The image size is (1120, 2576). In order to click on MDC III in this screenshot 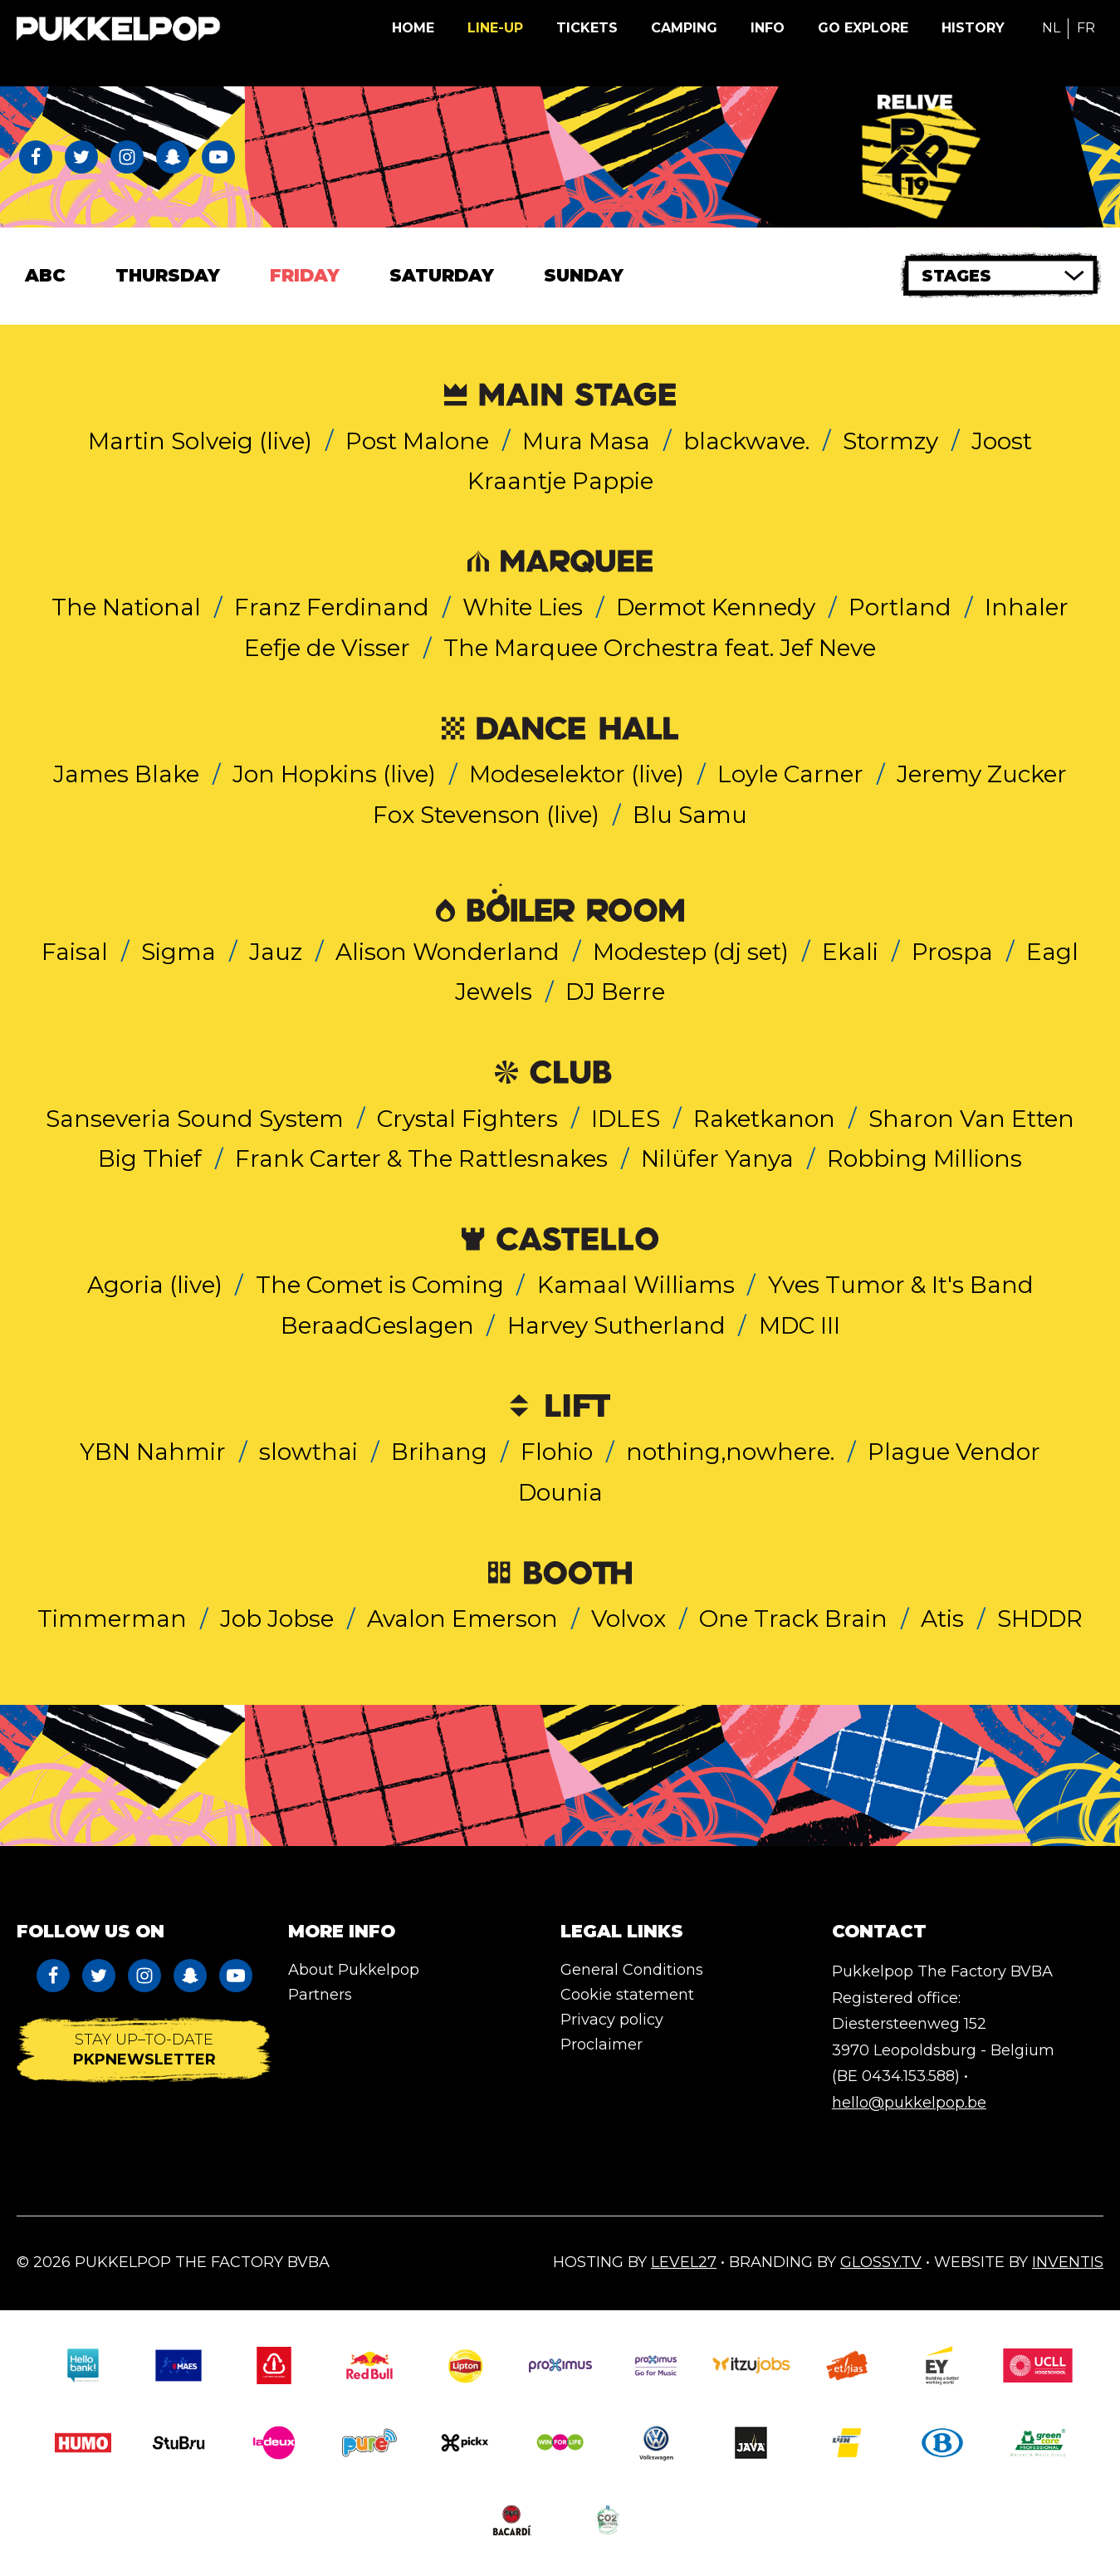, I will do `click(799, 1325)`.